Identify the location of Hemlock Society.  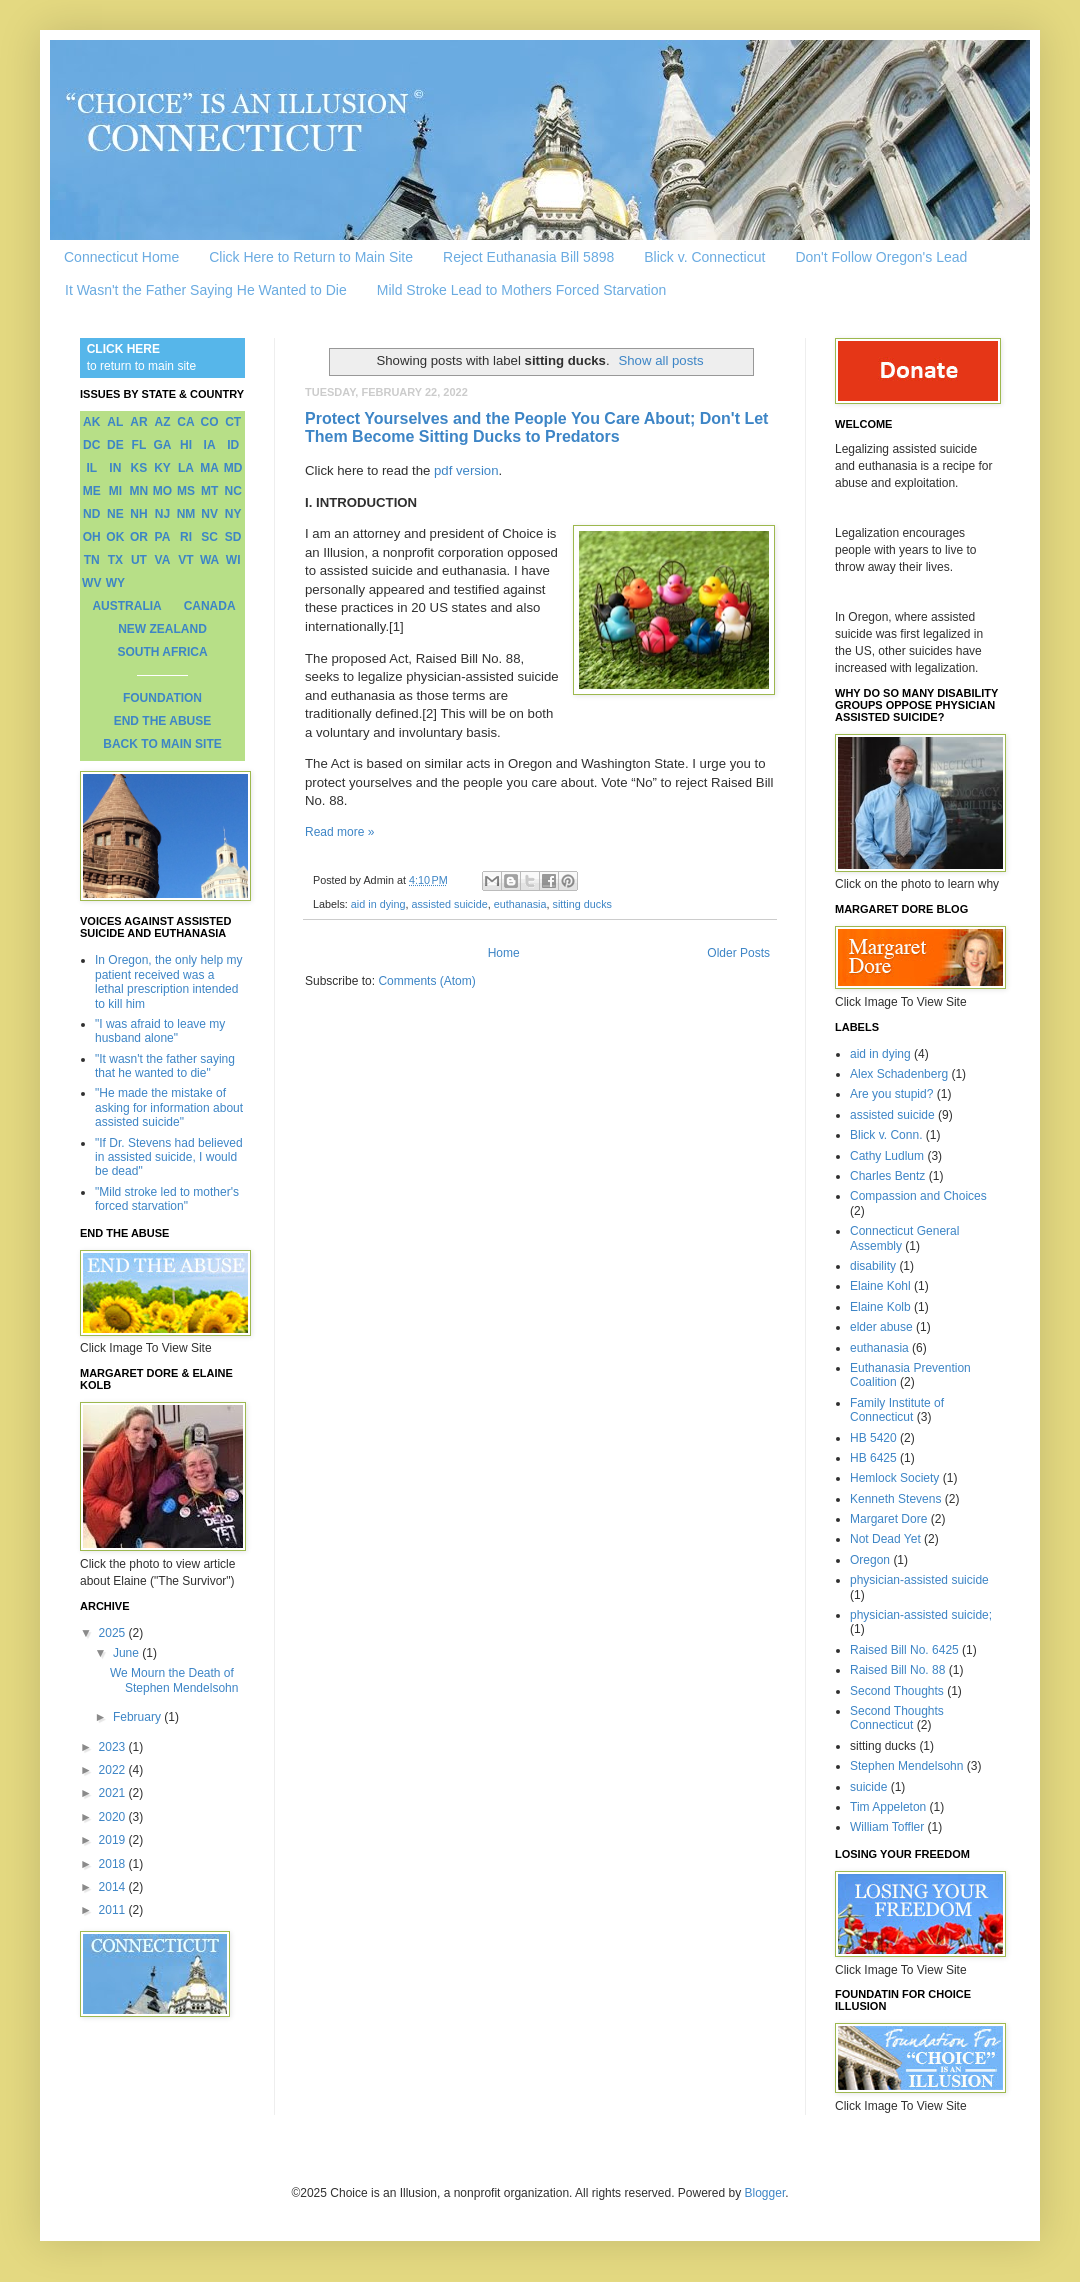
(894, 1478).